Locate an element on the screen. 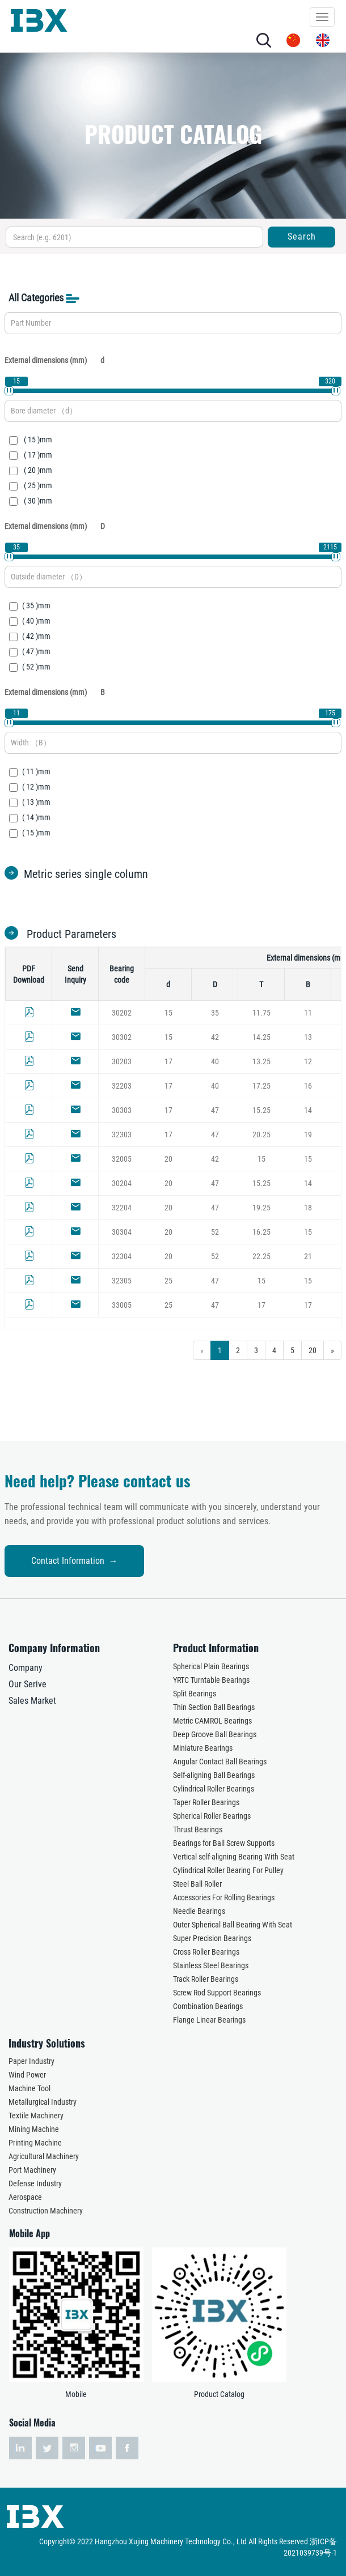 Image resolution: width=346 pixels, height=2576 pixels. 17 is located at coordinates (168, 1061).